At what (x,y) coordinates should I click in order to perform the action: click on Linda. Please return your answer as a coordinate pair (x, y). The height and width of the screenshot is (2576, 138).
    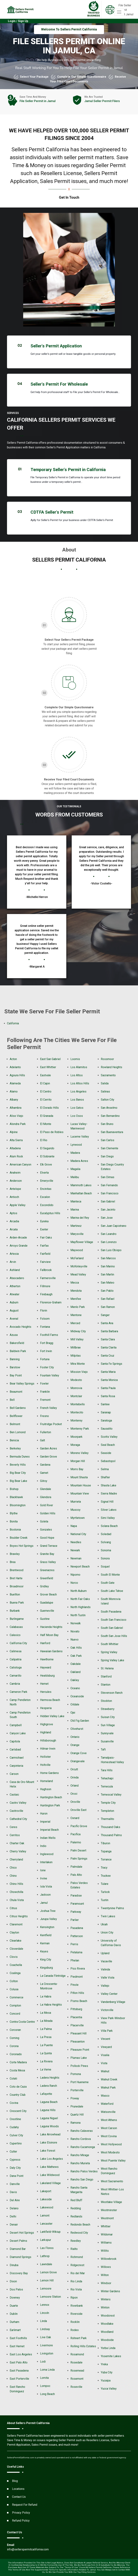
    Looking at the image, I should click on (43, 2321).